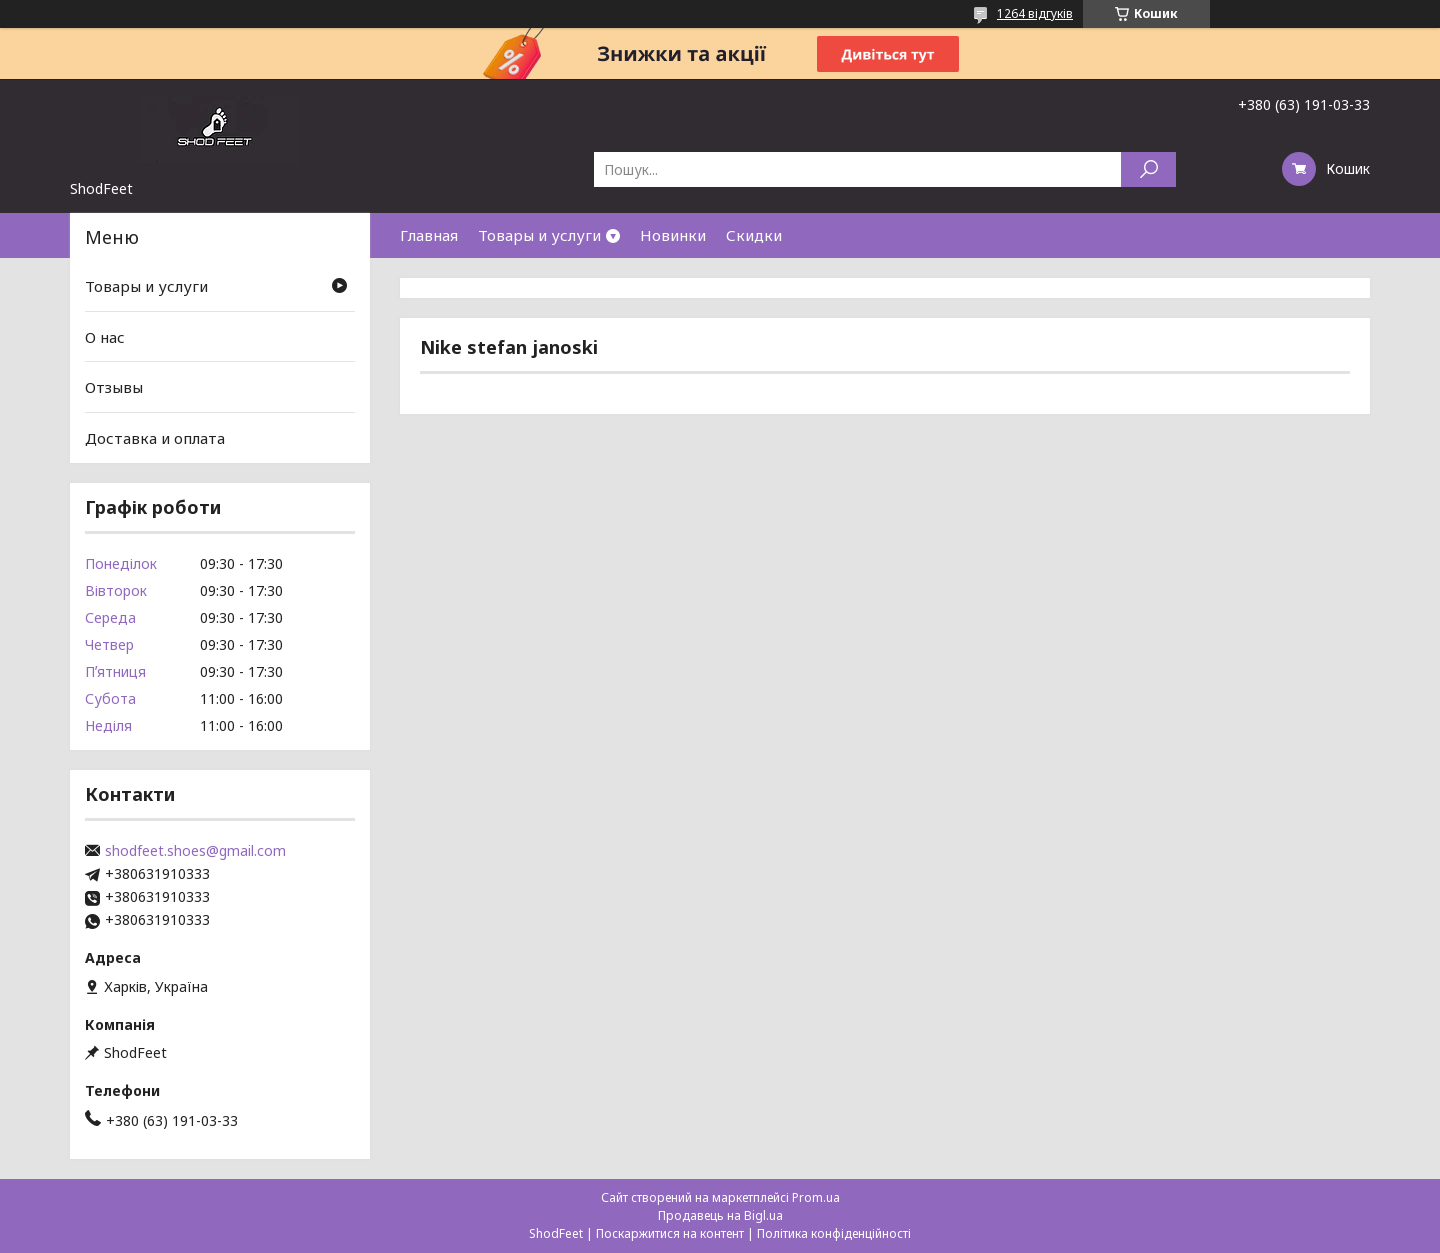  What do you see at coordinates (1148, 169) in the screenshot?
I see `[Шукати]` at bounding box center [1148, 169].